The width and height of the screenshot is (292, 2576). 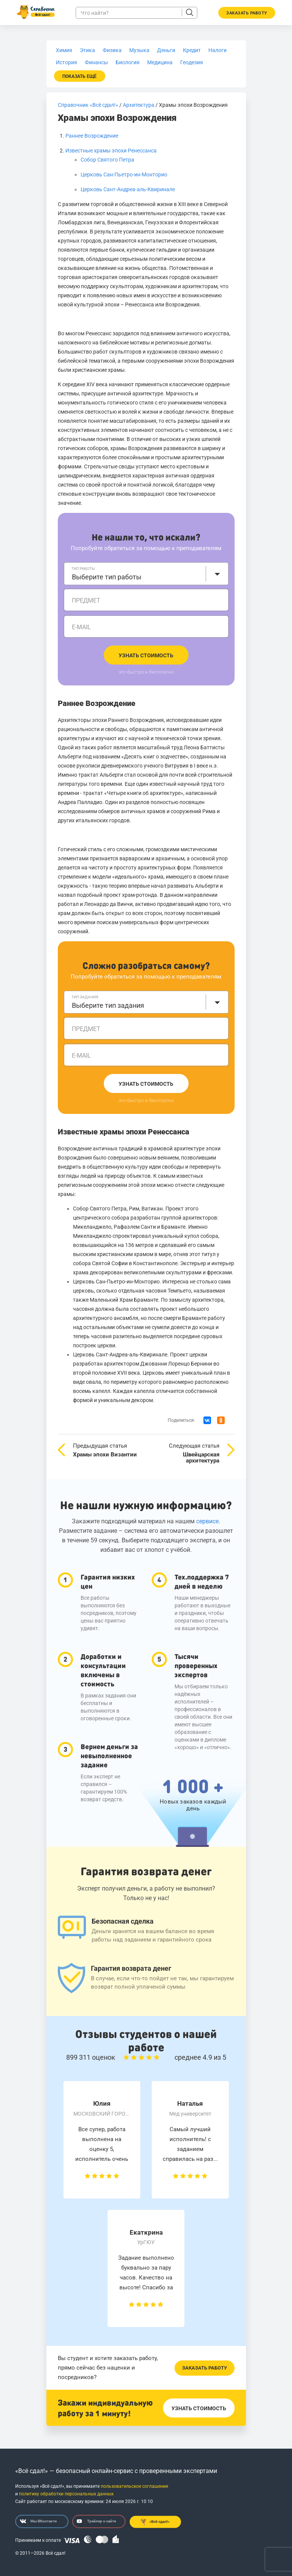 I want to click on Узнать стоимость, so click(x=146, y=655).